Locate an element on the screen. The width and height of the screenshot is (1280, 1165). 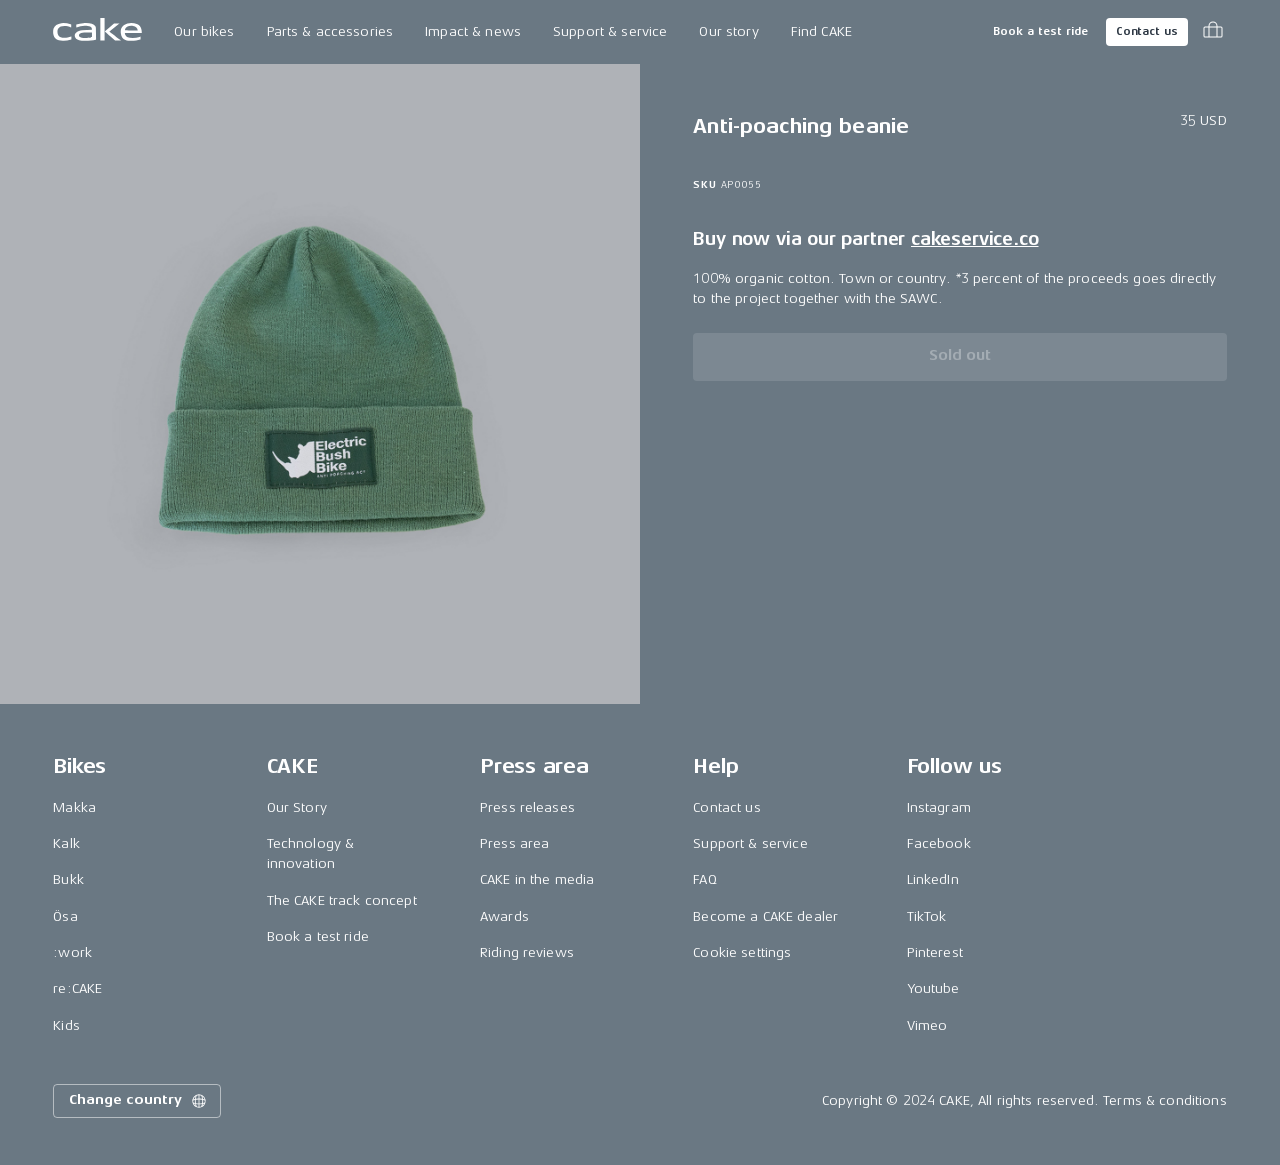
Awards is located at coordinates (504, 916).